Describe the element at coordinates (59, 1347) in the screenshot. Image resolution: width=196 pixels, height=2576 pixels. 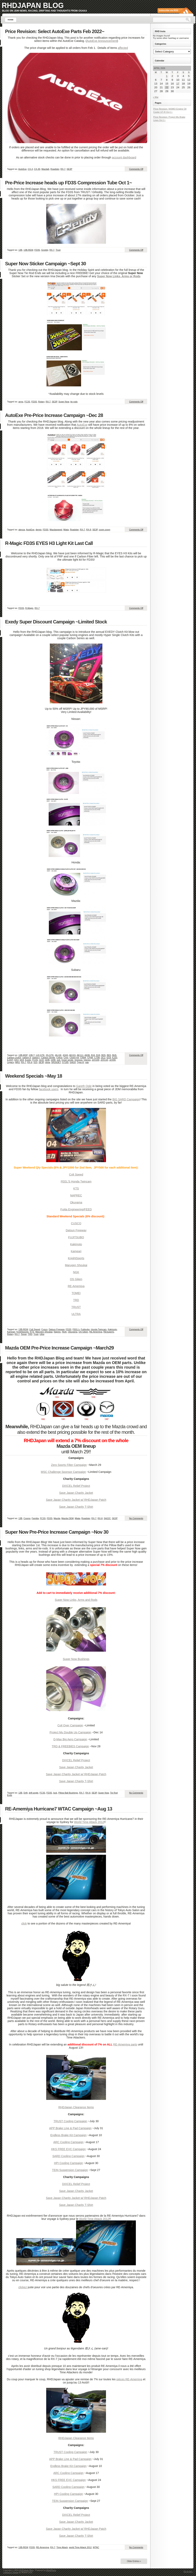
I see `Mazda OEM Pre-Price Increase Campaign ~March29` at that location.